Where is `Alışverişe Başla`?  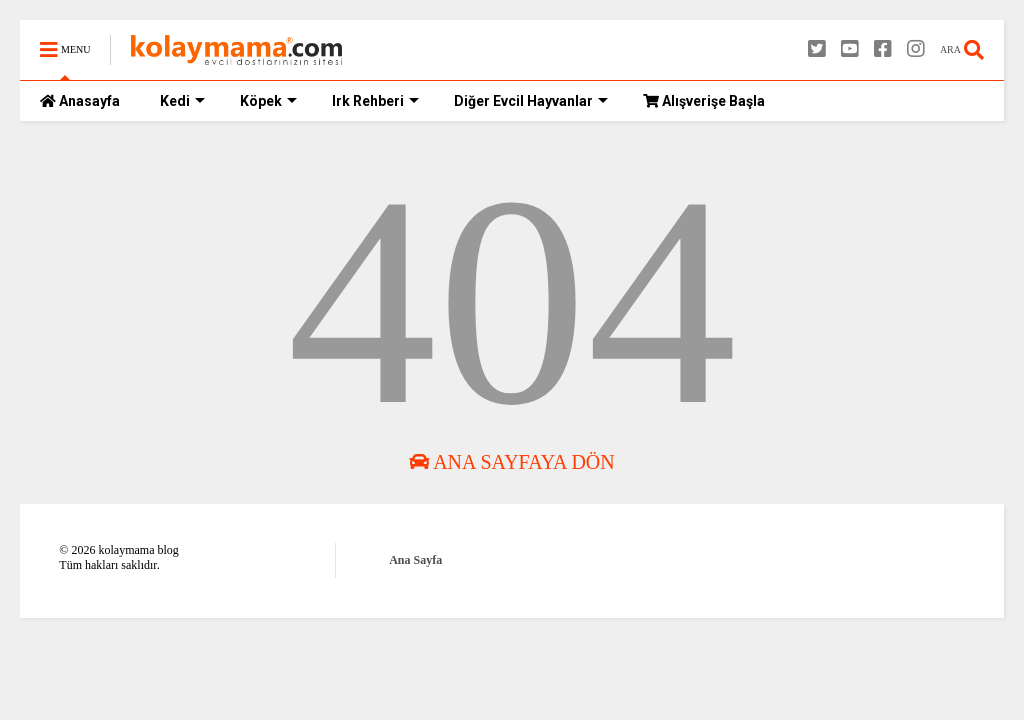
Alışverişe Başla is located at coordinates (704, 101).